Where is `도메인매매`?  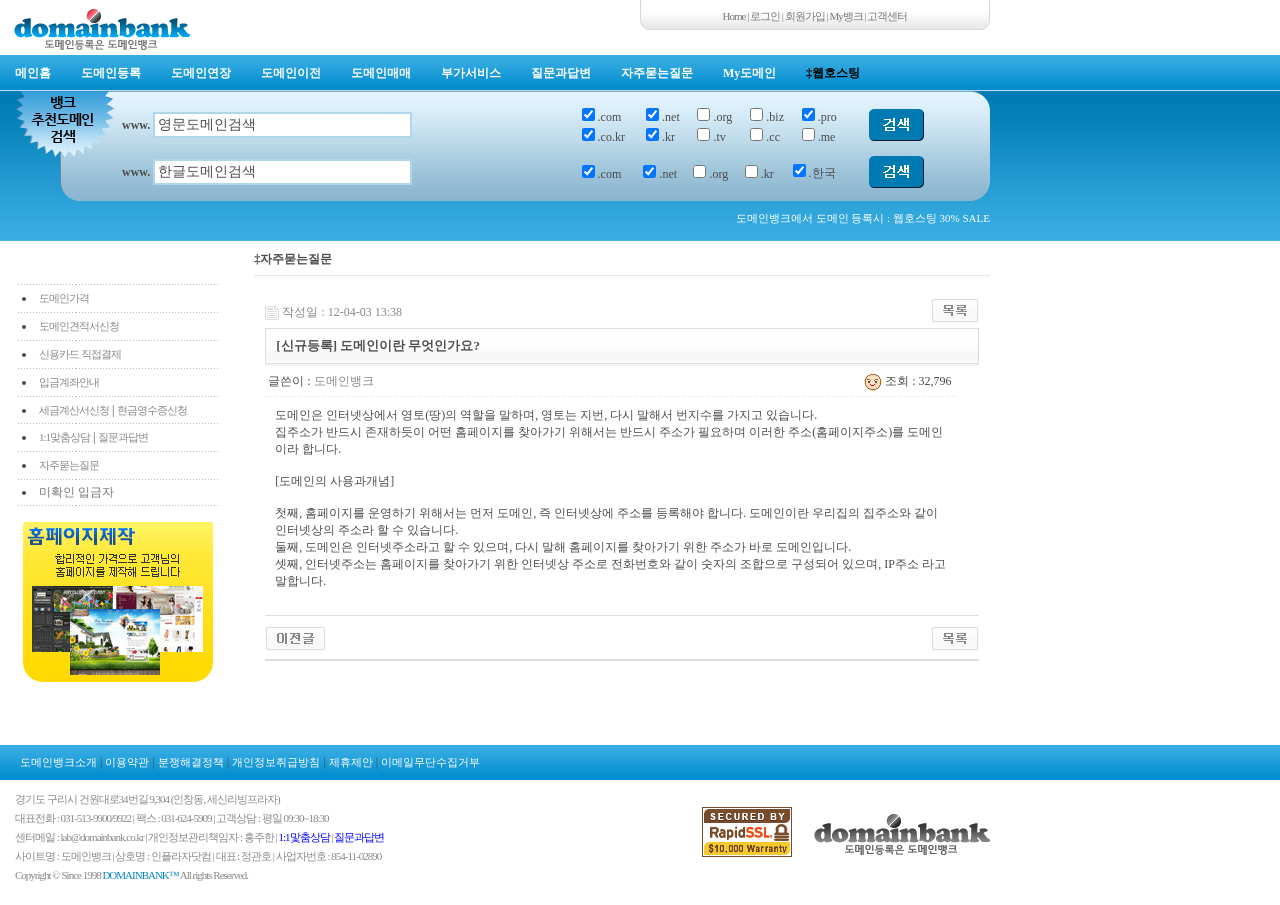 도메인매매 is located at coordinates (381, 73).